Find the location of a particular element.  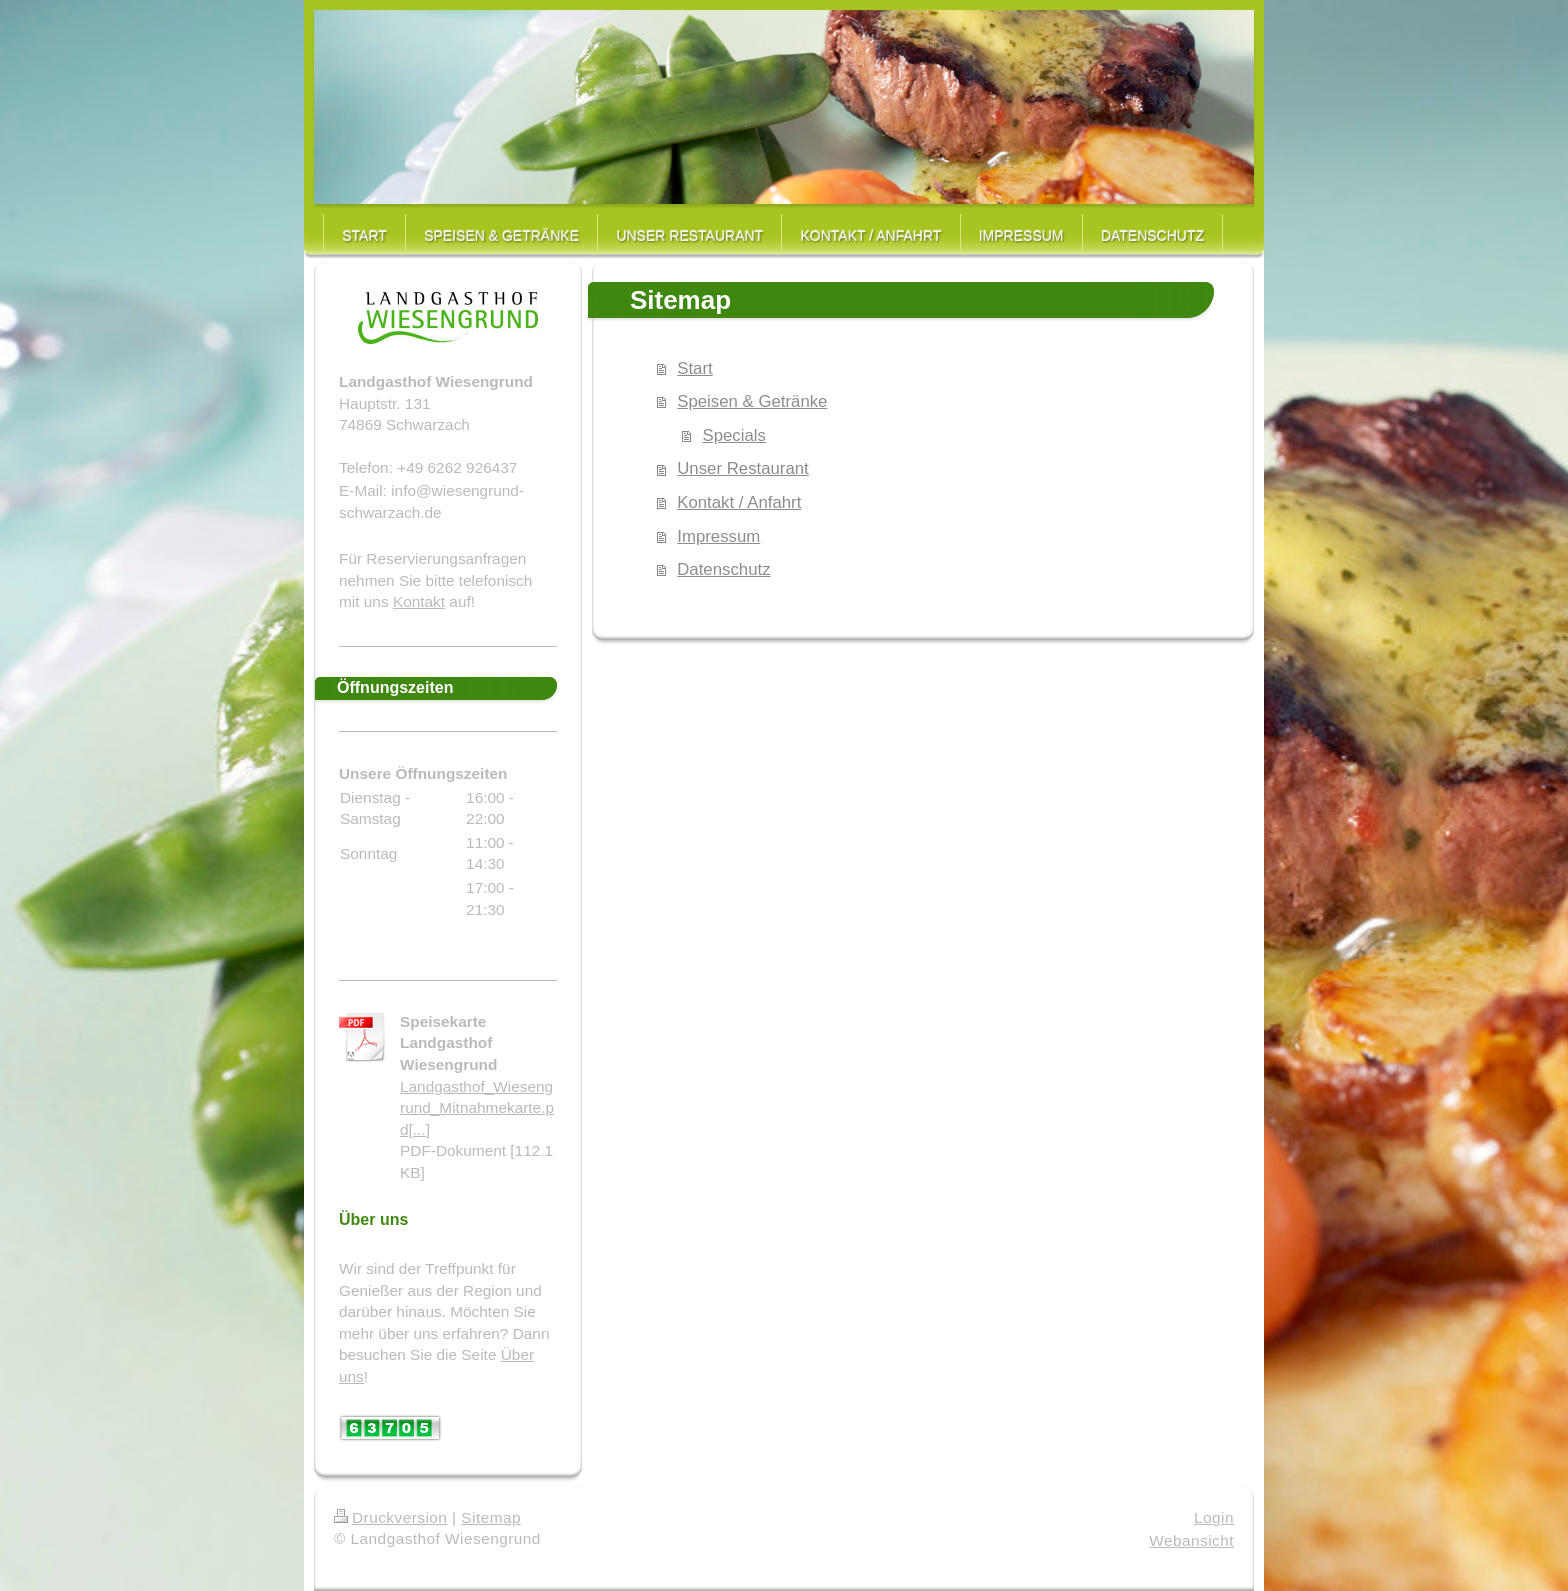

Specials is located at coordinates (733, 435).